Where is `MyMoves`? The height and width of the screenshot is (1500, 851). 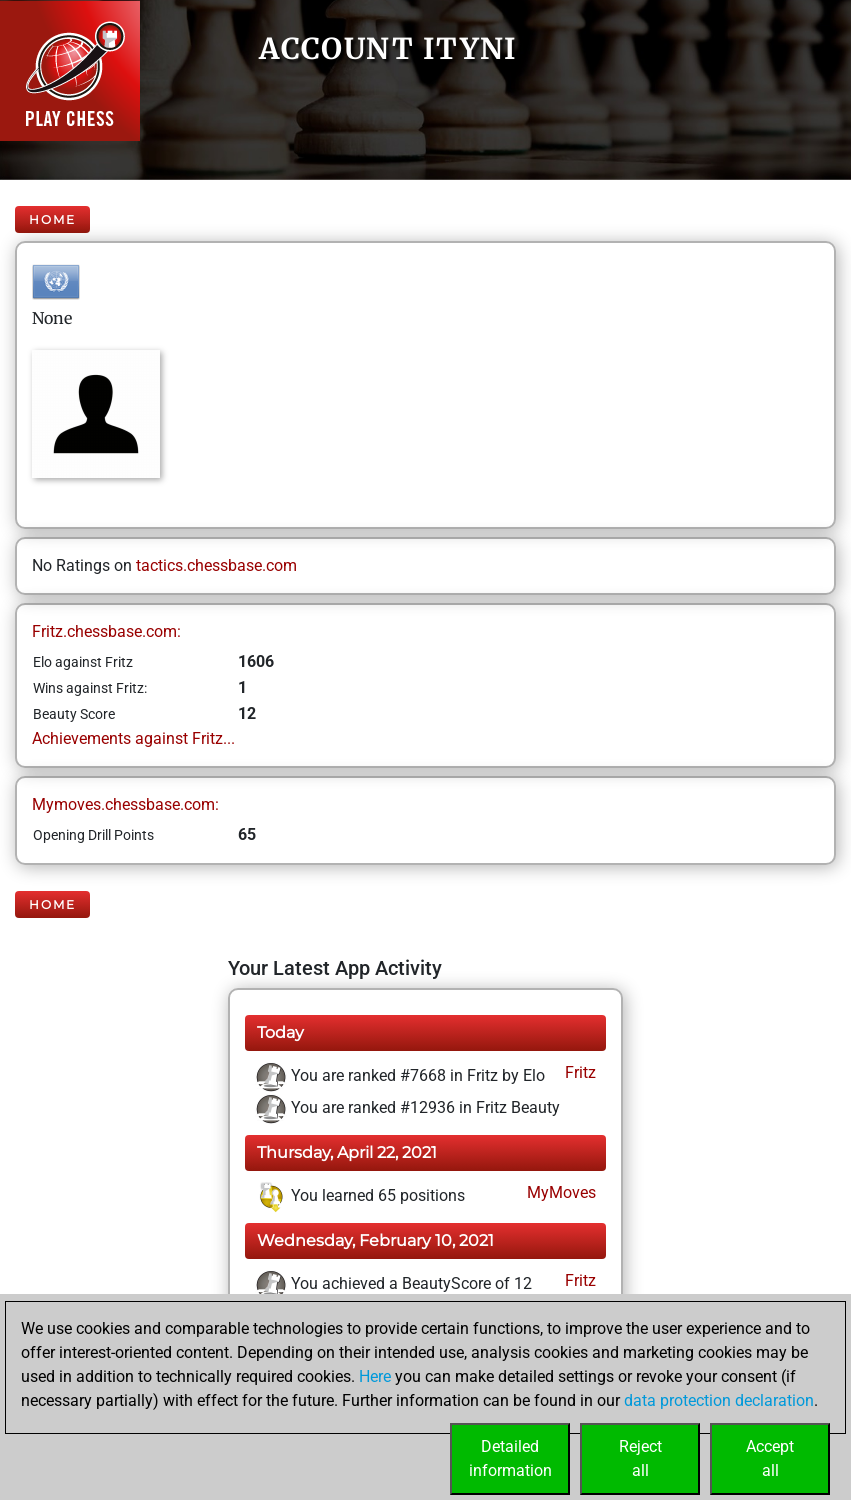
MyMoves is located at coordinates (559, 1192).